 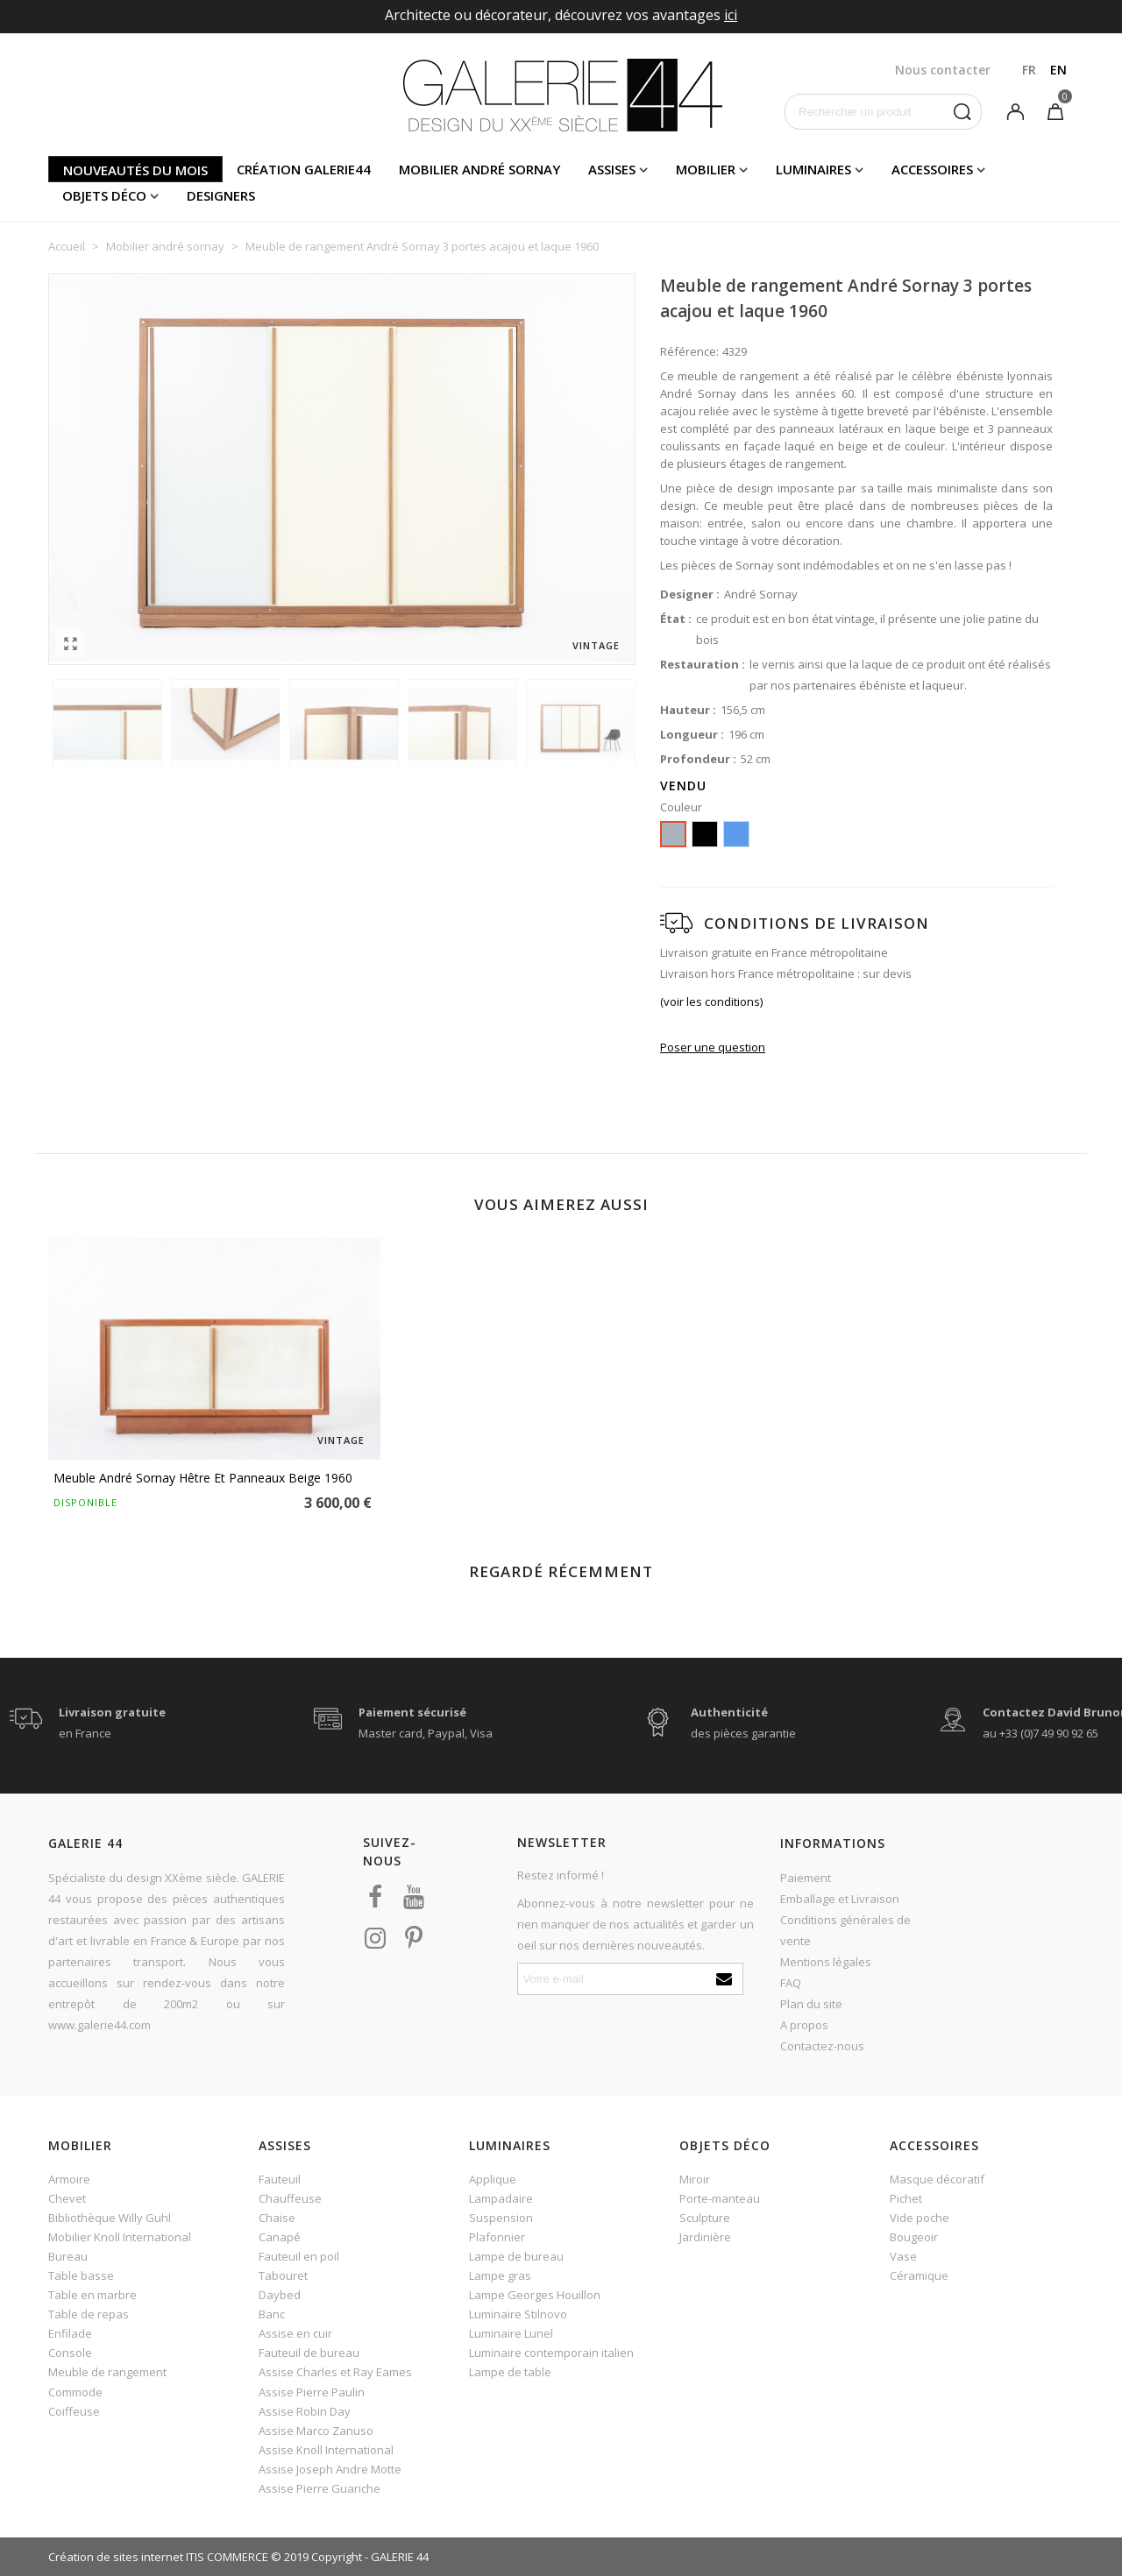 What do you see at coordinates (115, 2557) in the screenshot?
I see `Création de sites internet` at bounding box center [115, 2557].